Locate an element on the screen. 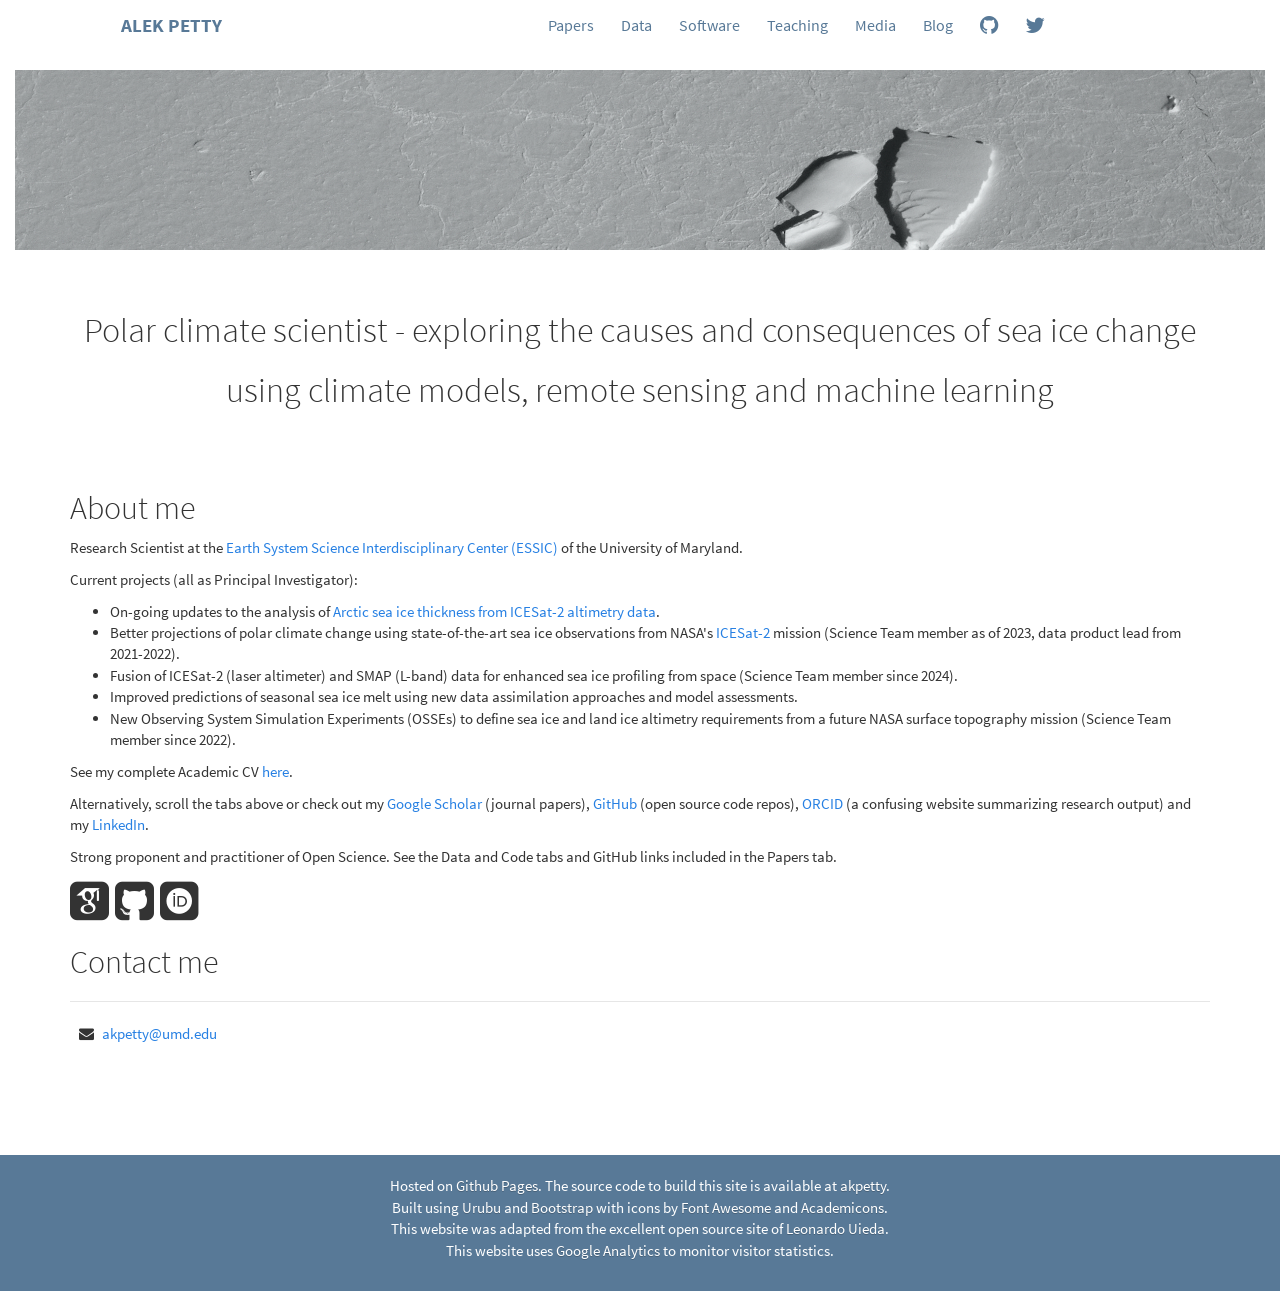 This screenshot has width=1280, height=1291. Software is located at coordinates (709, 25).